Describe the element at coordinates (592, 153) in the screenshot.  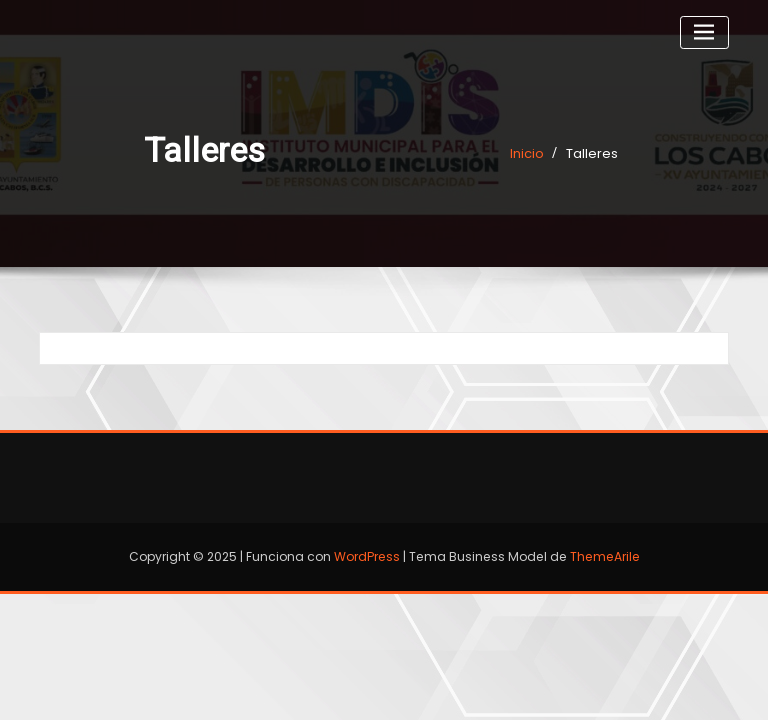
I see `Talleres` at that location.